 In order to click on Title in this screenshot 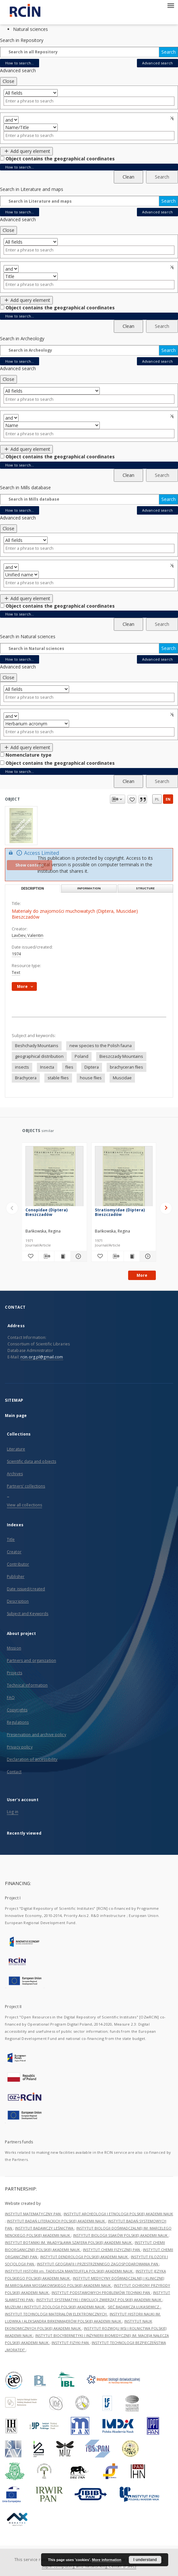, I will do `click(11, 1539)`.